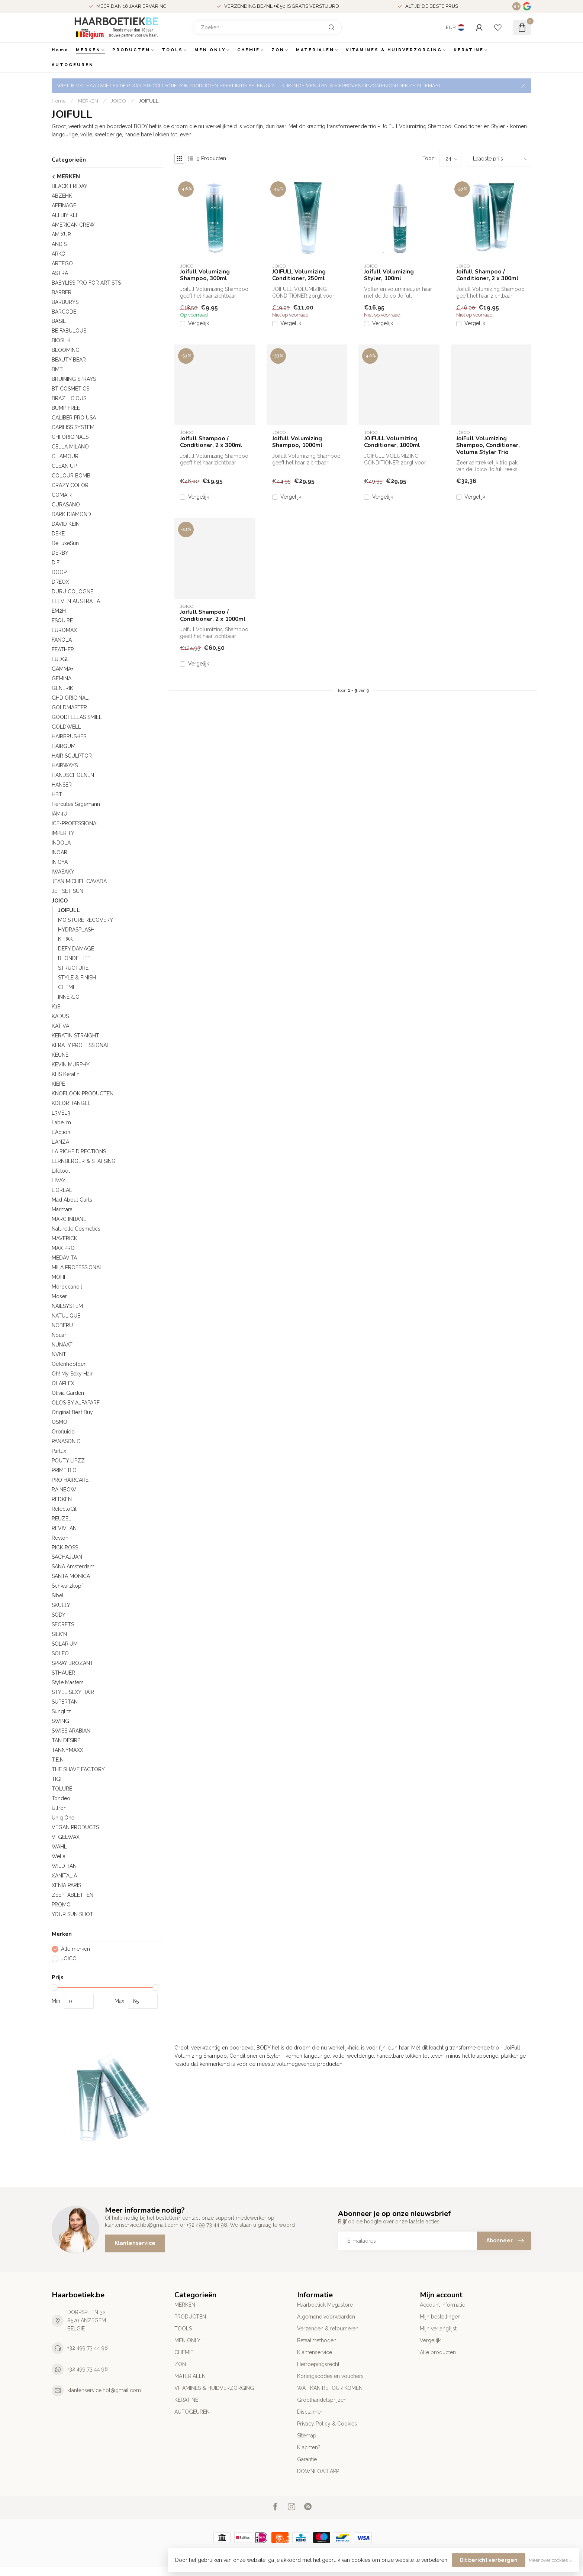  What do you see at coordinates (205, 275) in the screenshot?
I see `Joifull Volumizing Shampoo, 300ml` at bounding box center [205, 275].